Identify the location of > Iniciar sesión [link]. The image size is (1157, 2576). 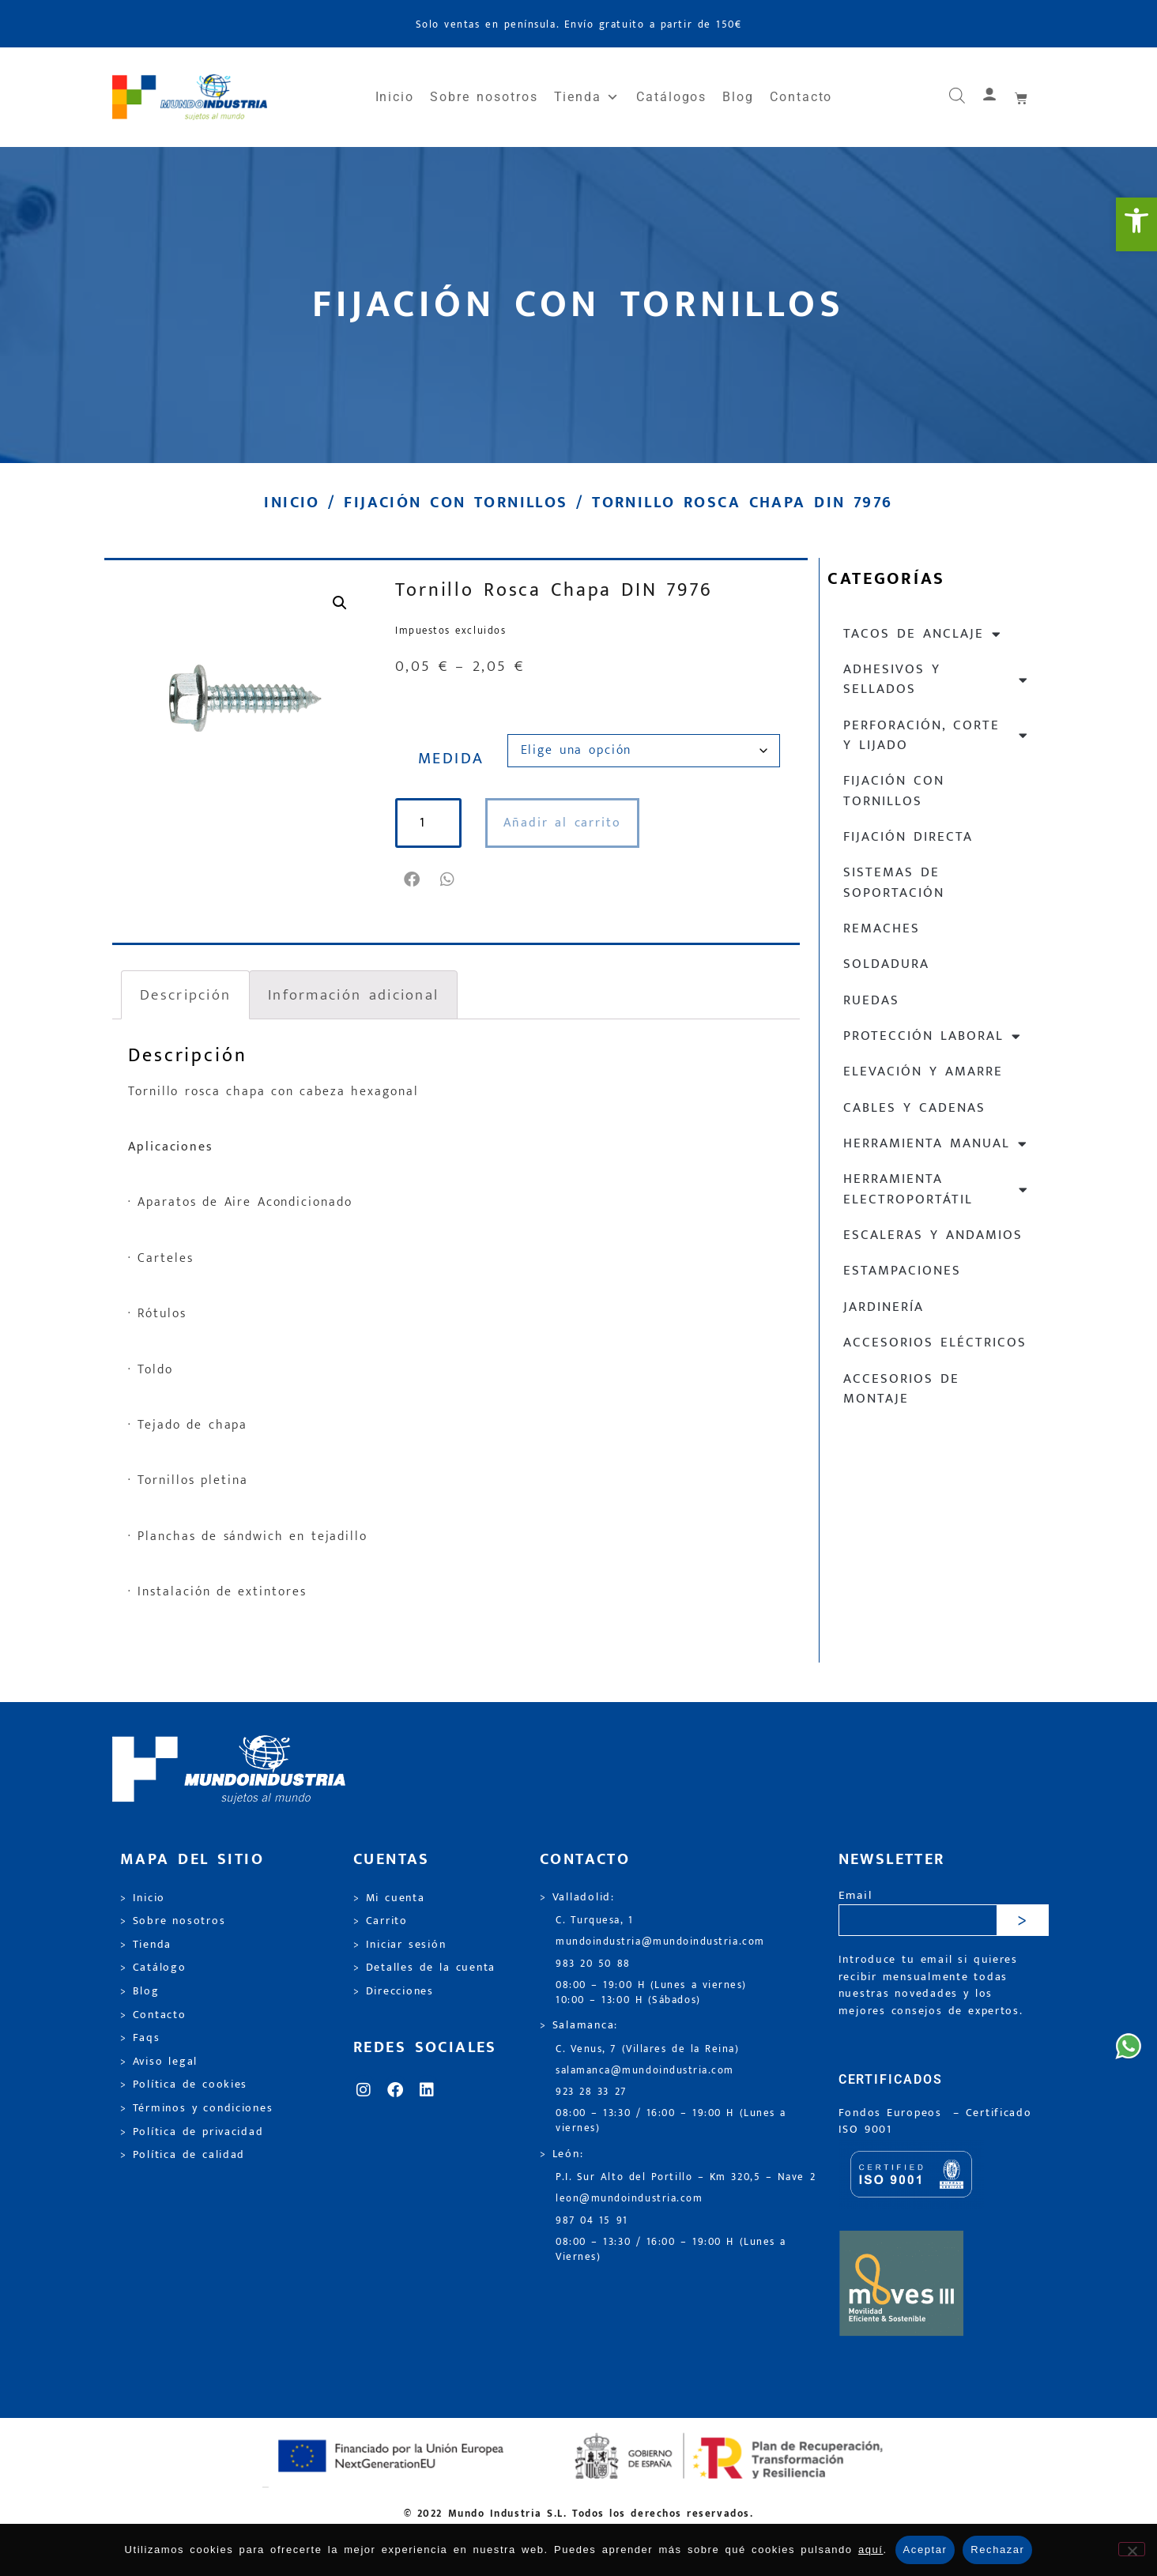
(399, 1944).